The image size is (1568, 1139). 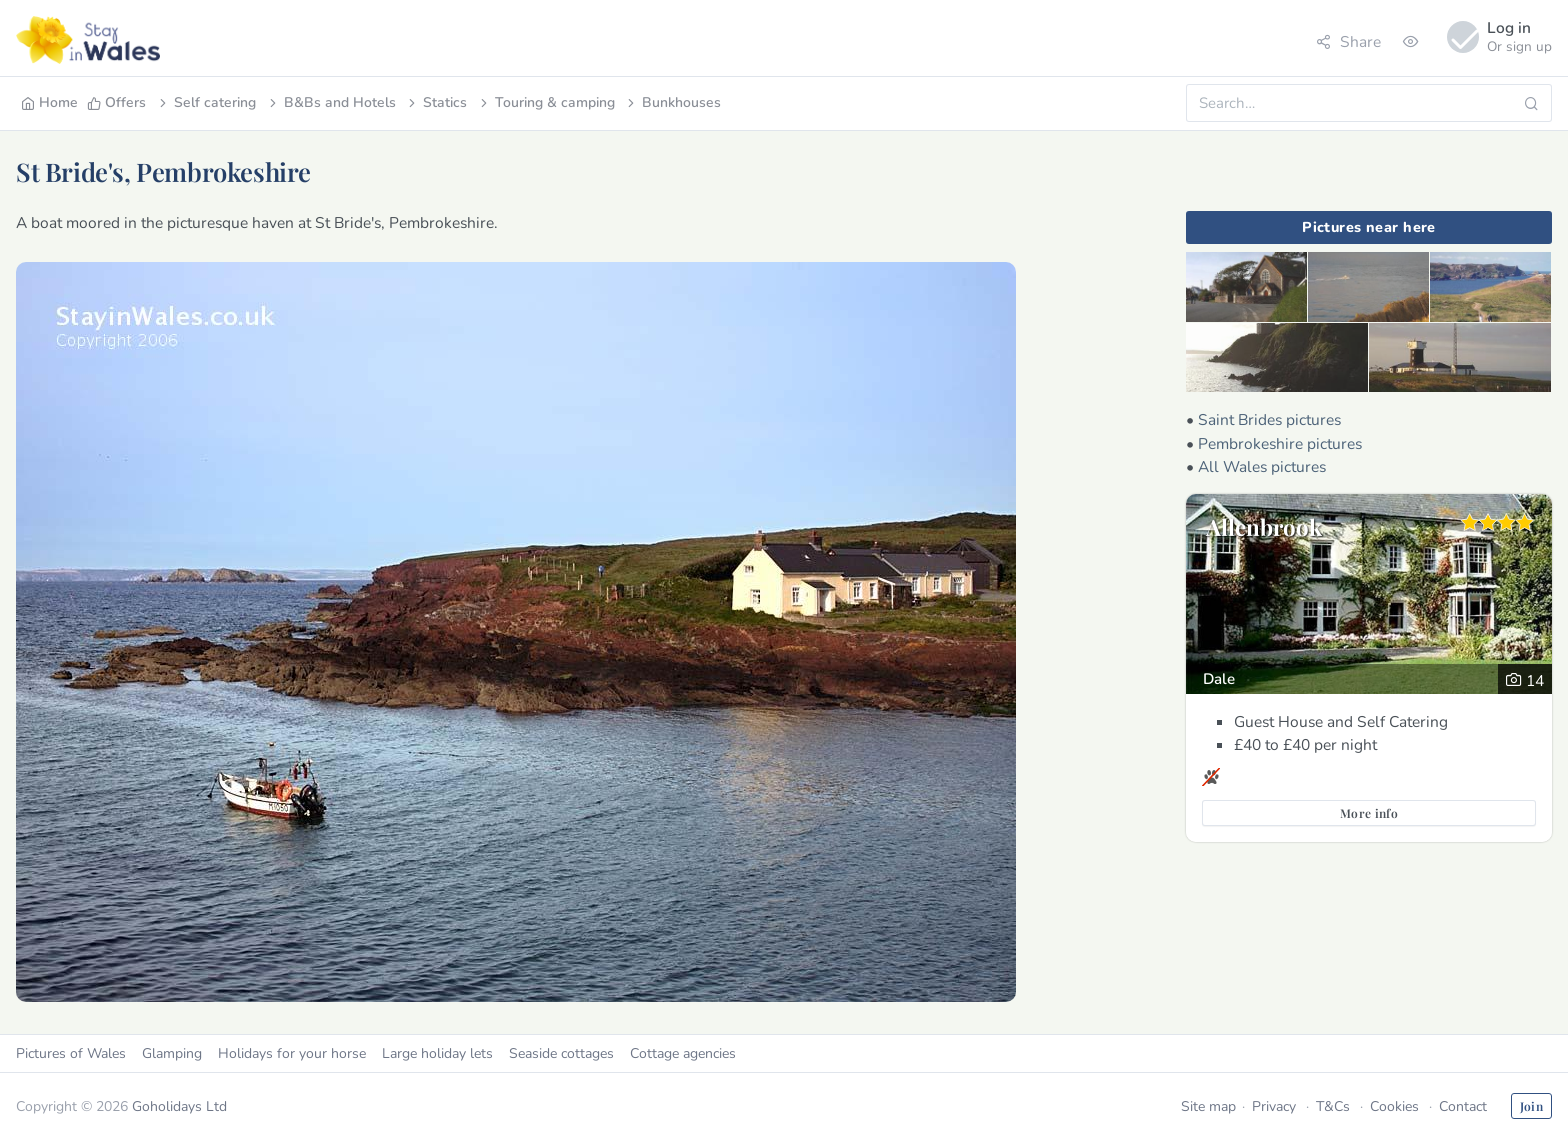 I want to click on Saint Brides pictures, so click(x=1269, y=419).